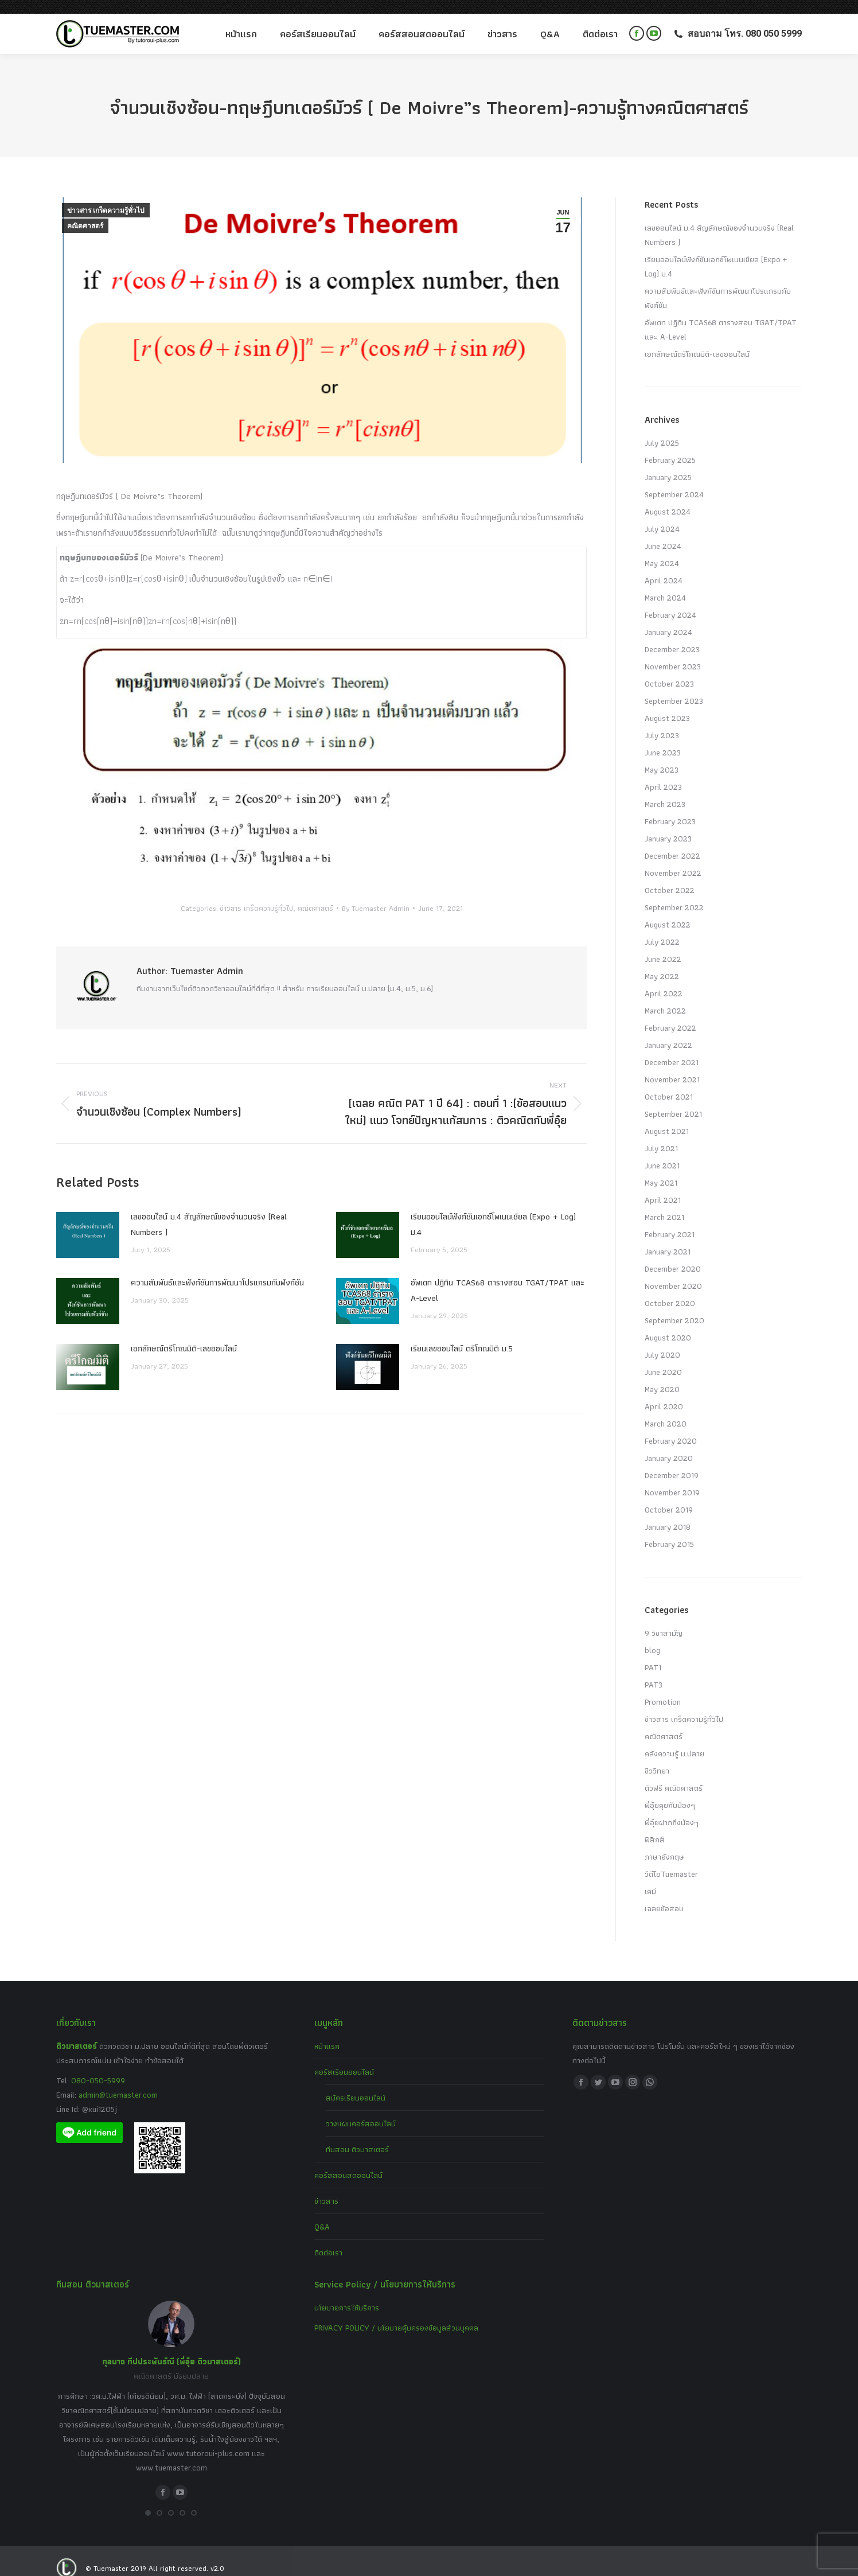  What do you see at coordinates (663, 566) in the screenshot?
I see `April 2024` at bounding box center [663, 566].